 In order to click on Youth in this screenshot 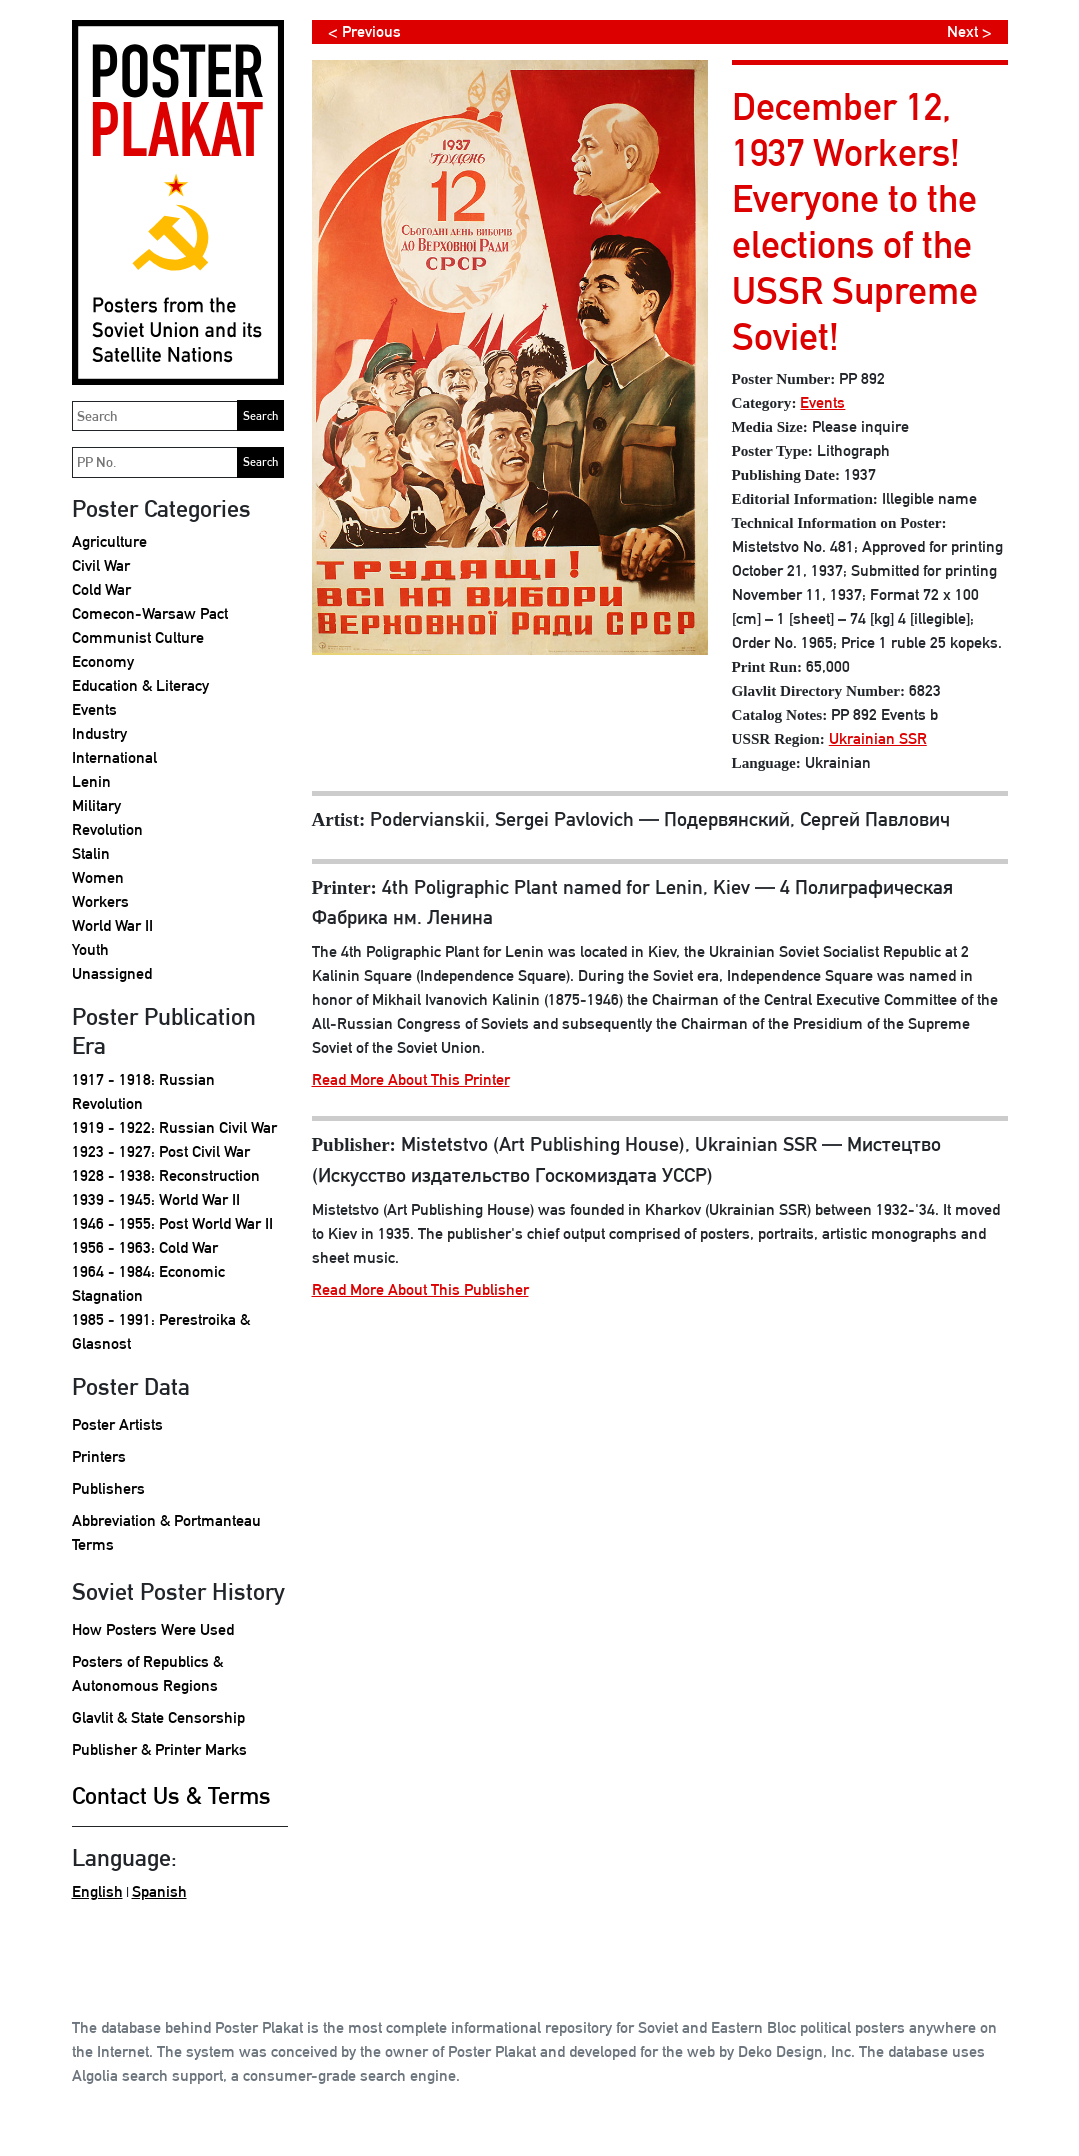, I will do `click(90, 949)`.